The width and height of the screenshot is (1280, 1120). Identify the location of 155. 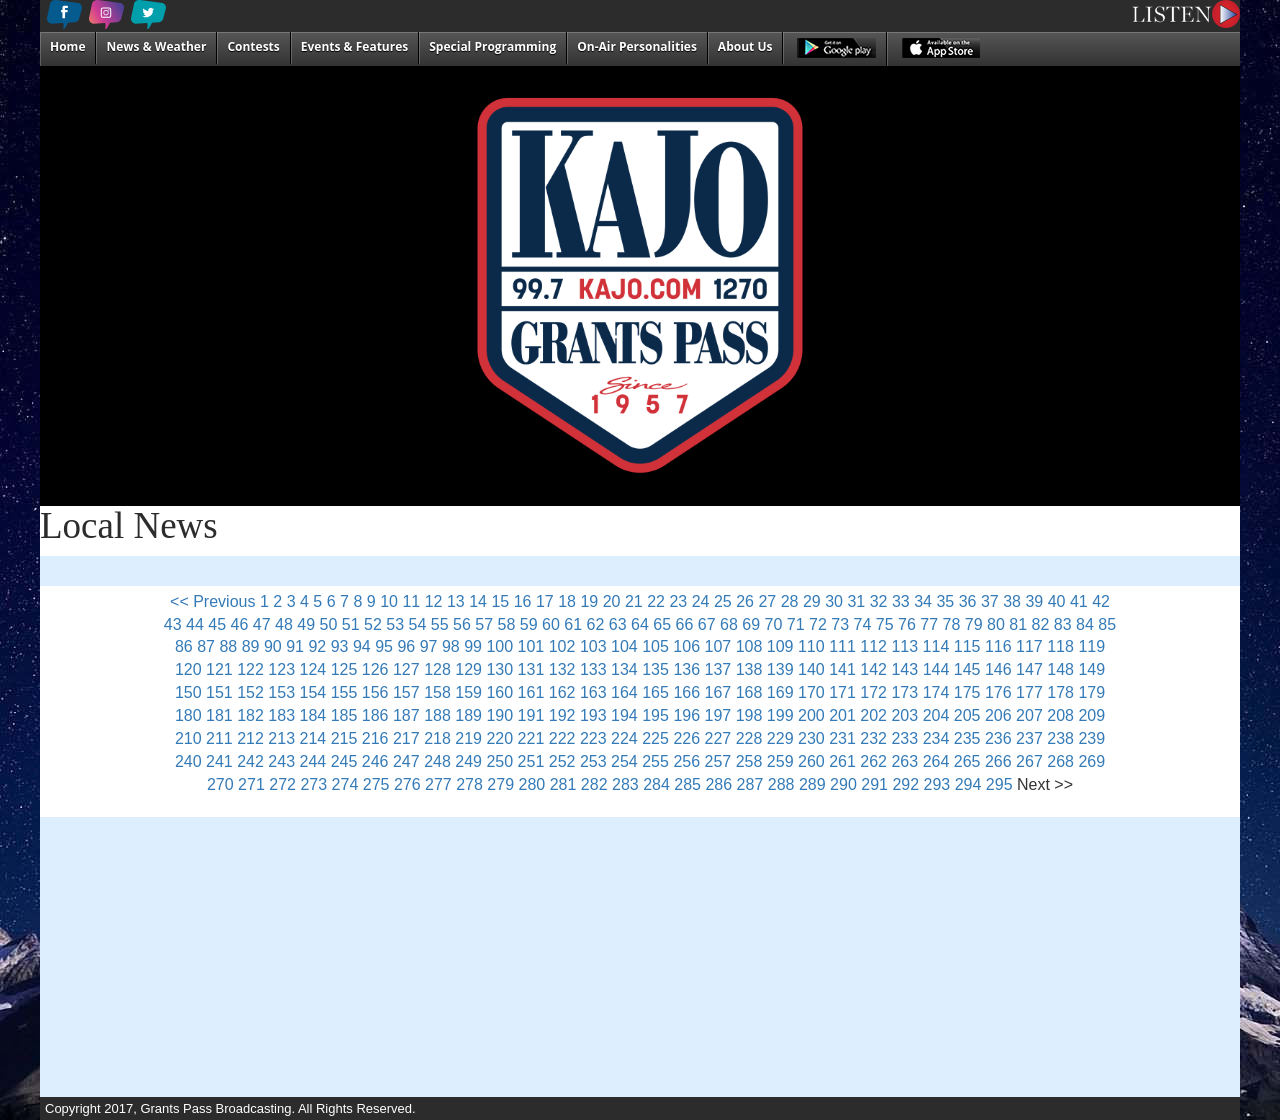
(344, 692).